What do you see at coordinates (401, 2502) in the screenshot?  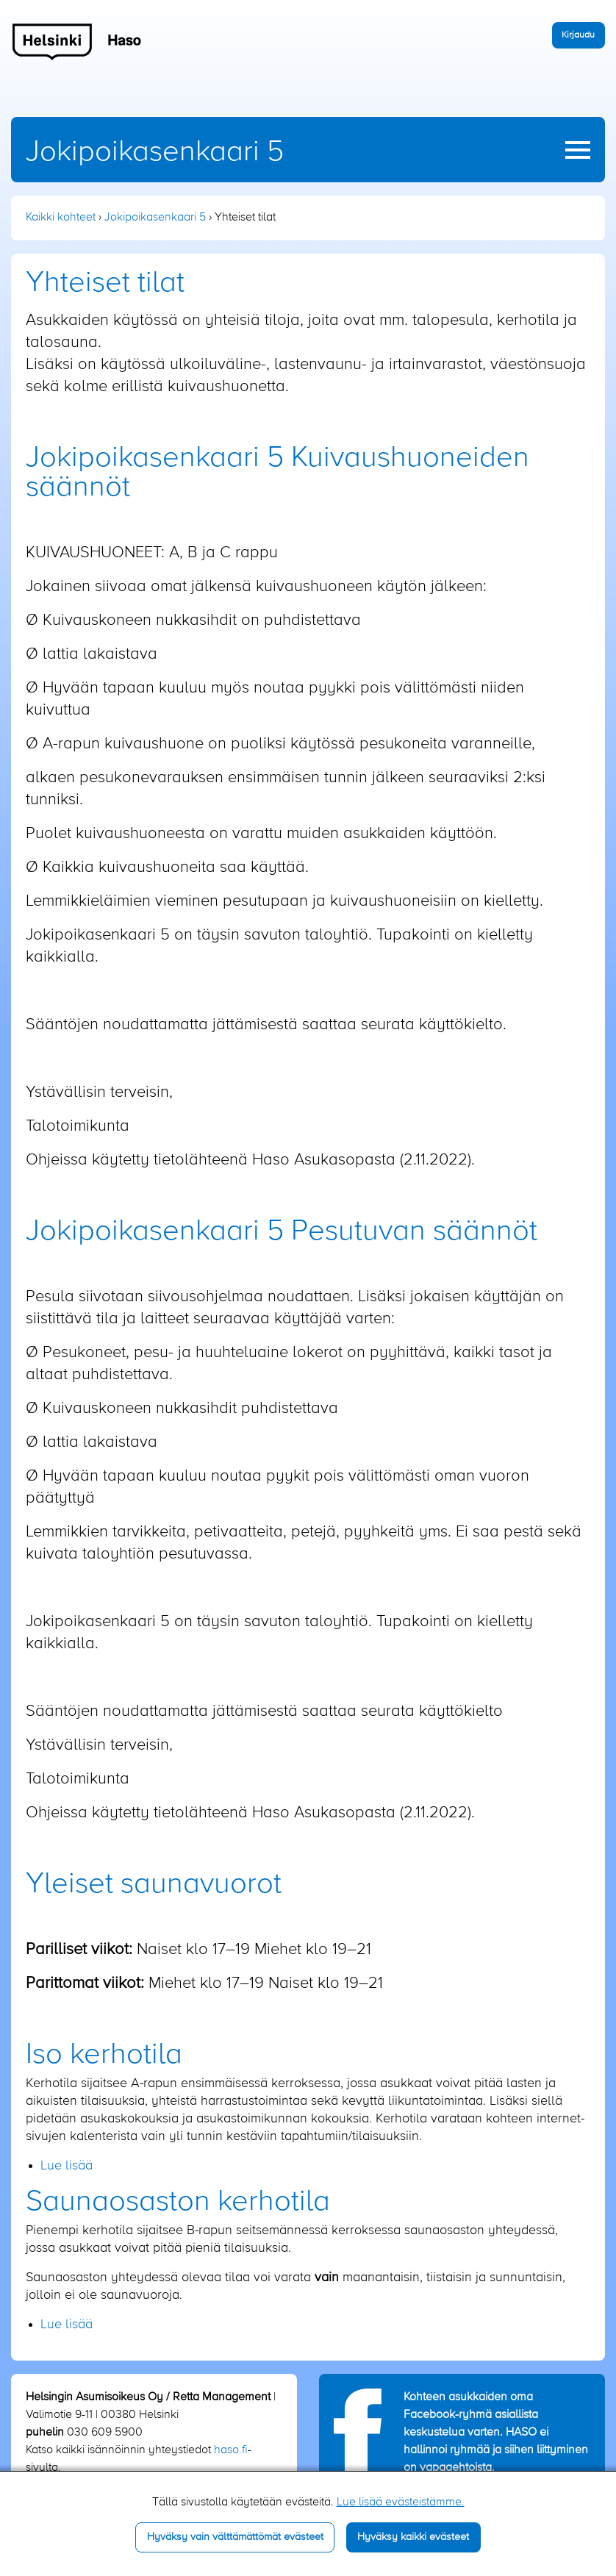 I see `Lue lisää evästeistämme.` at bounding box center [401, 2502].